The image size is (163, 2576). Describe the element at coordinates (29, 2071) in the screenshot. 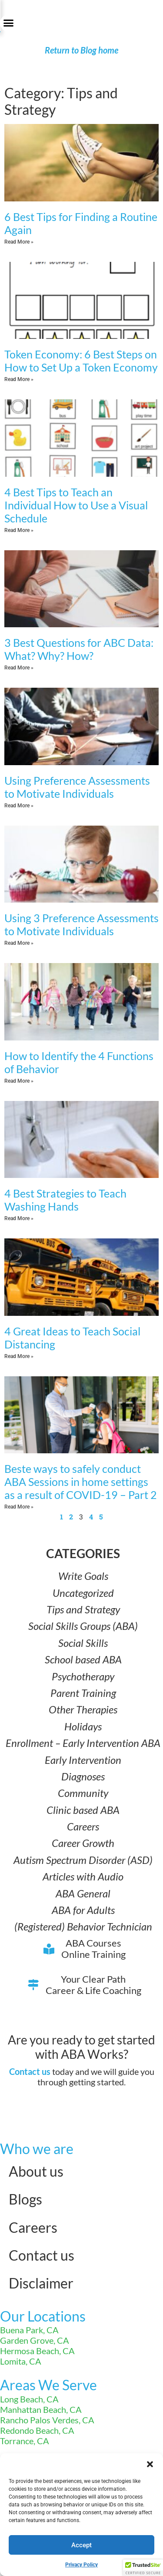

I see `Contact us` at that location.